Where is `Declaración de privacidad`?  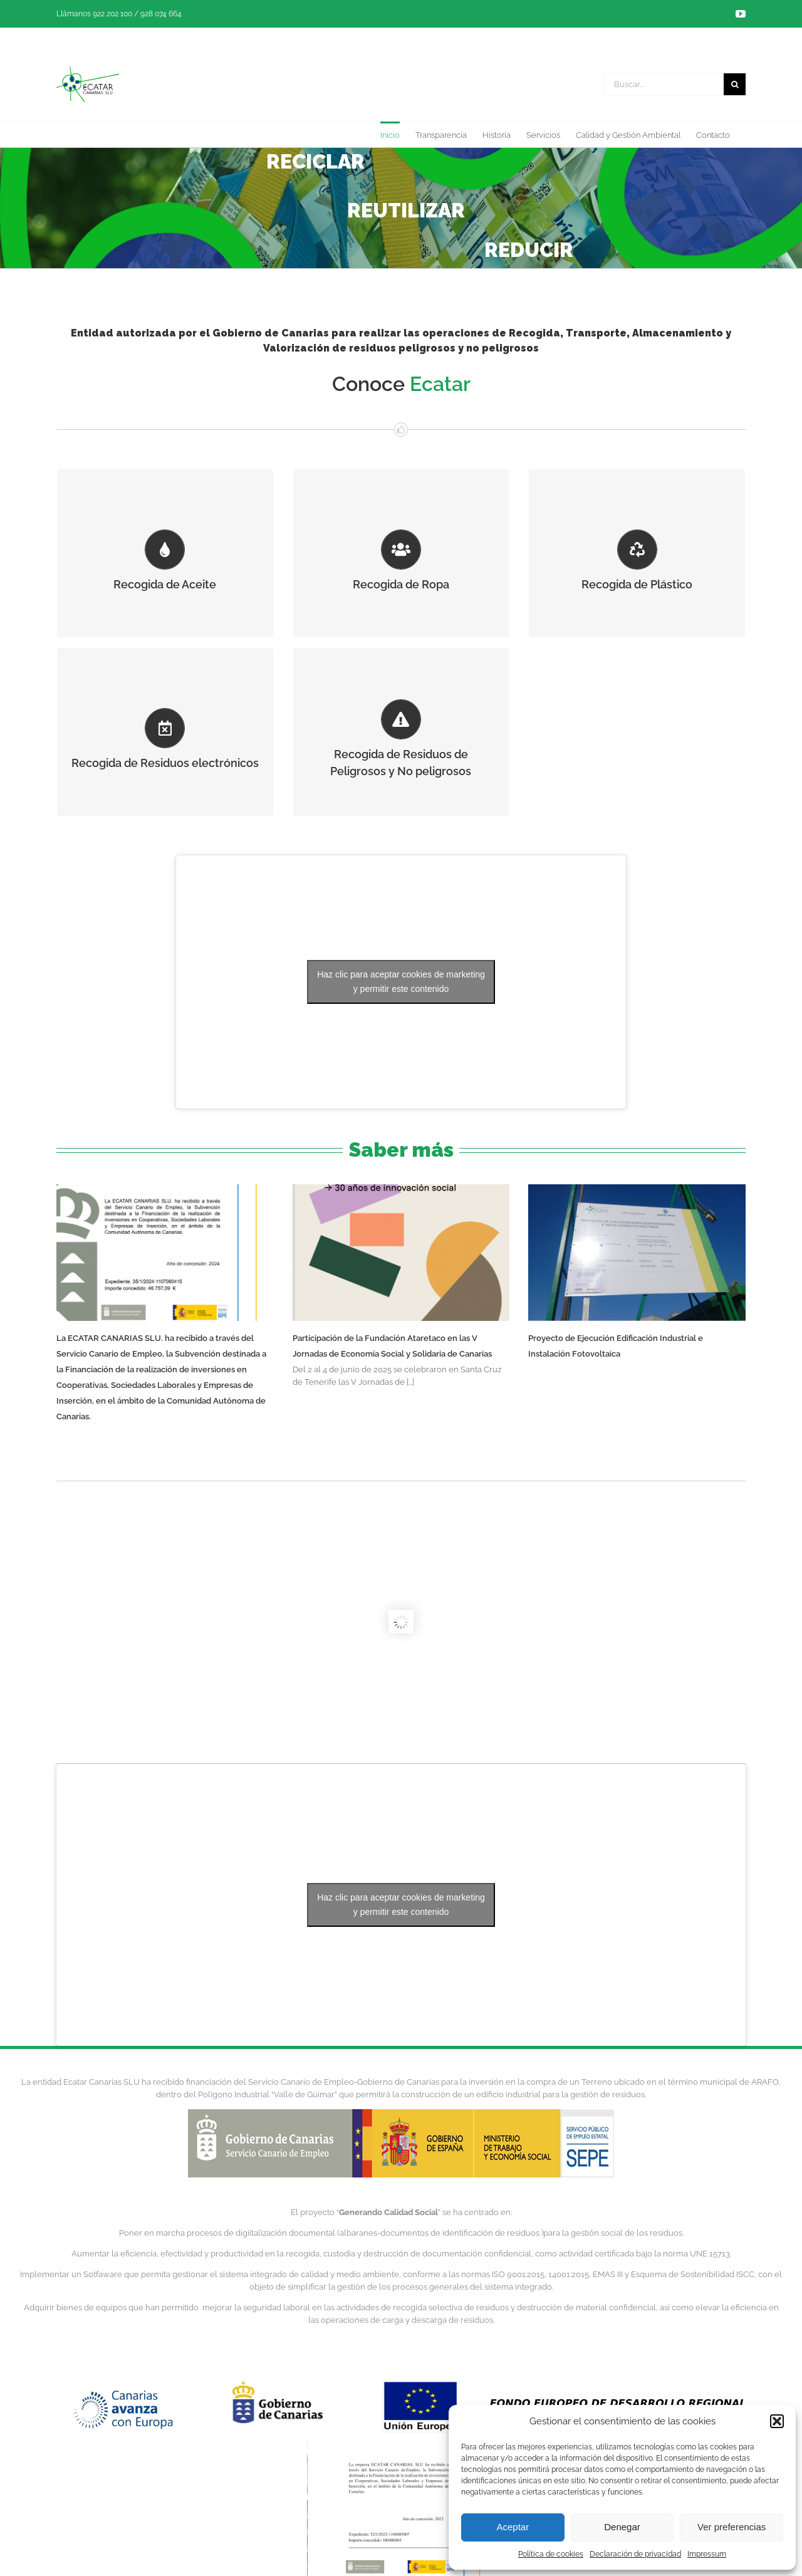 Declaración de privacidad is located at coordinates (635, 2554).